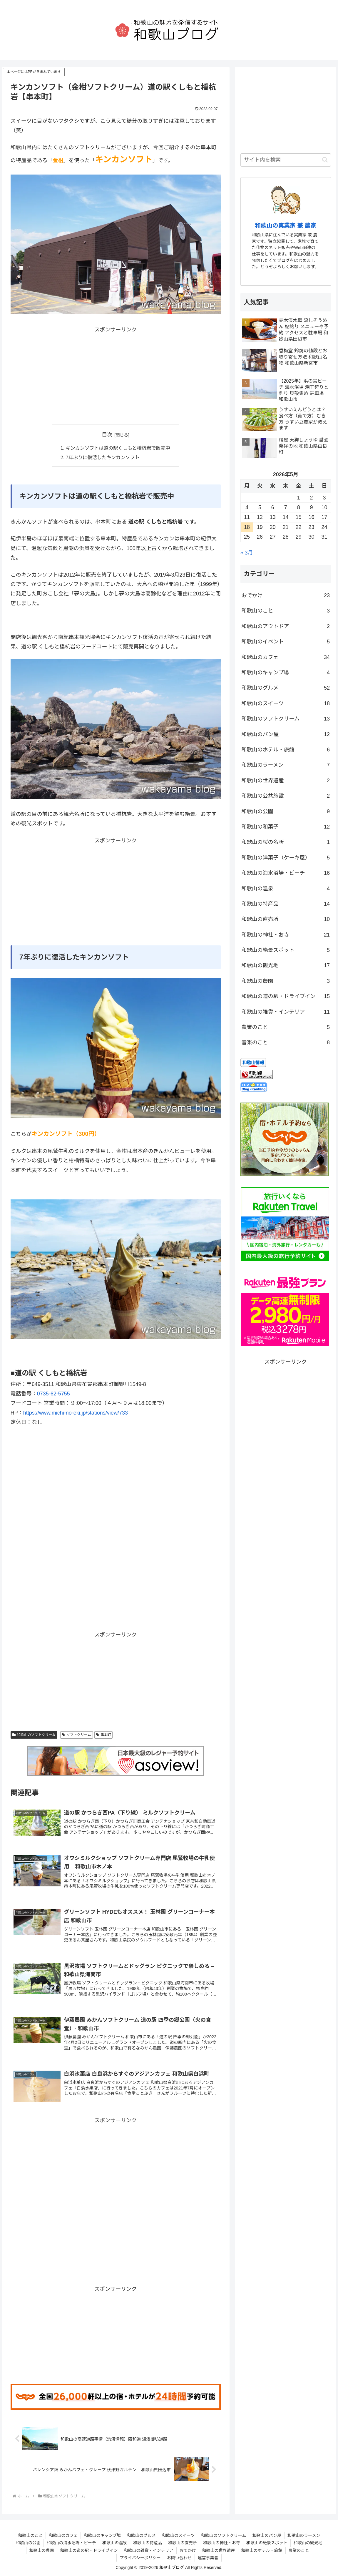  Describe the element at coordinates (179, 2557) in the screenshot. I see `お問い合わせ` at that location.